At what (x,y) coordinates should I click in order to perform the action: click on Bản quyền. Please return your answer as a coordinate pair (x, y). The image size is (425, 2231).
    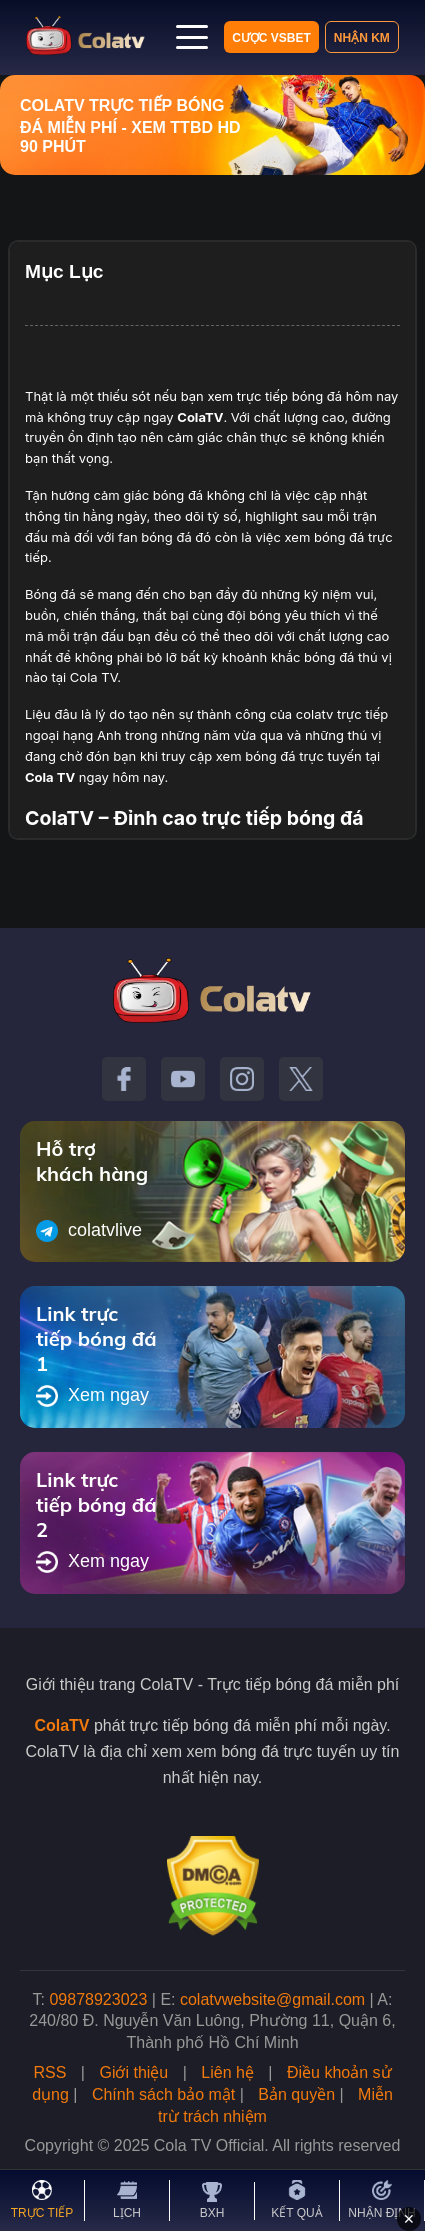
    Looking at the image, I should click on (296, 2094).